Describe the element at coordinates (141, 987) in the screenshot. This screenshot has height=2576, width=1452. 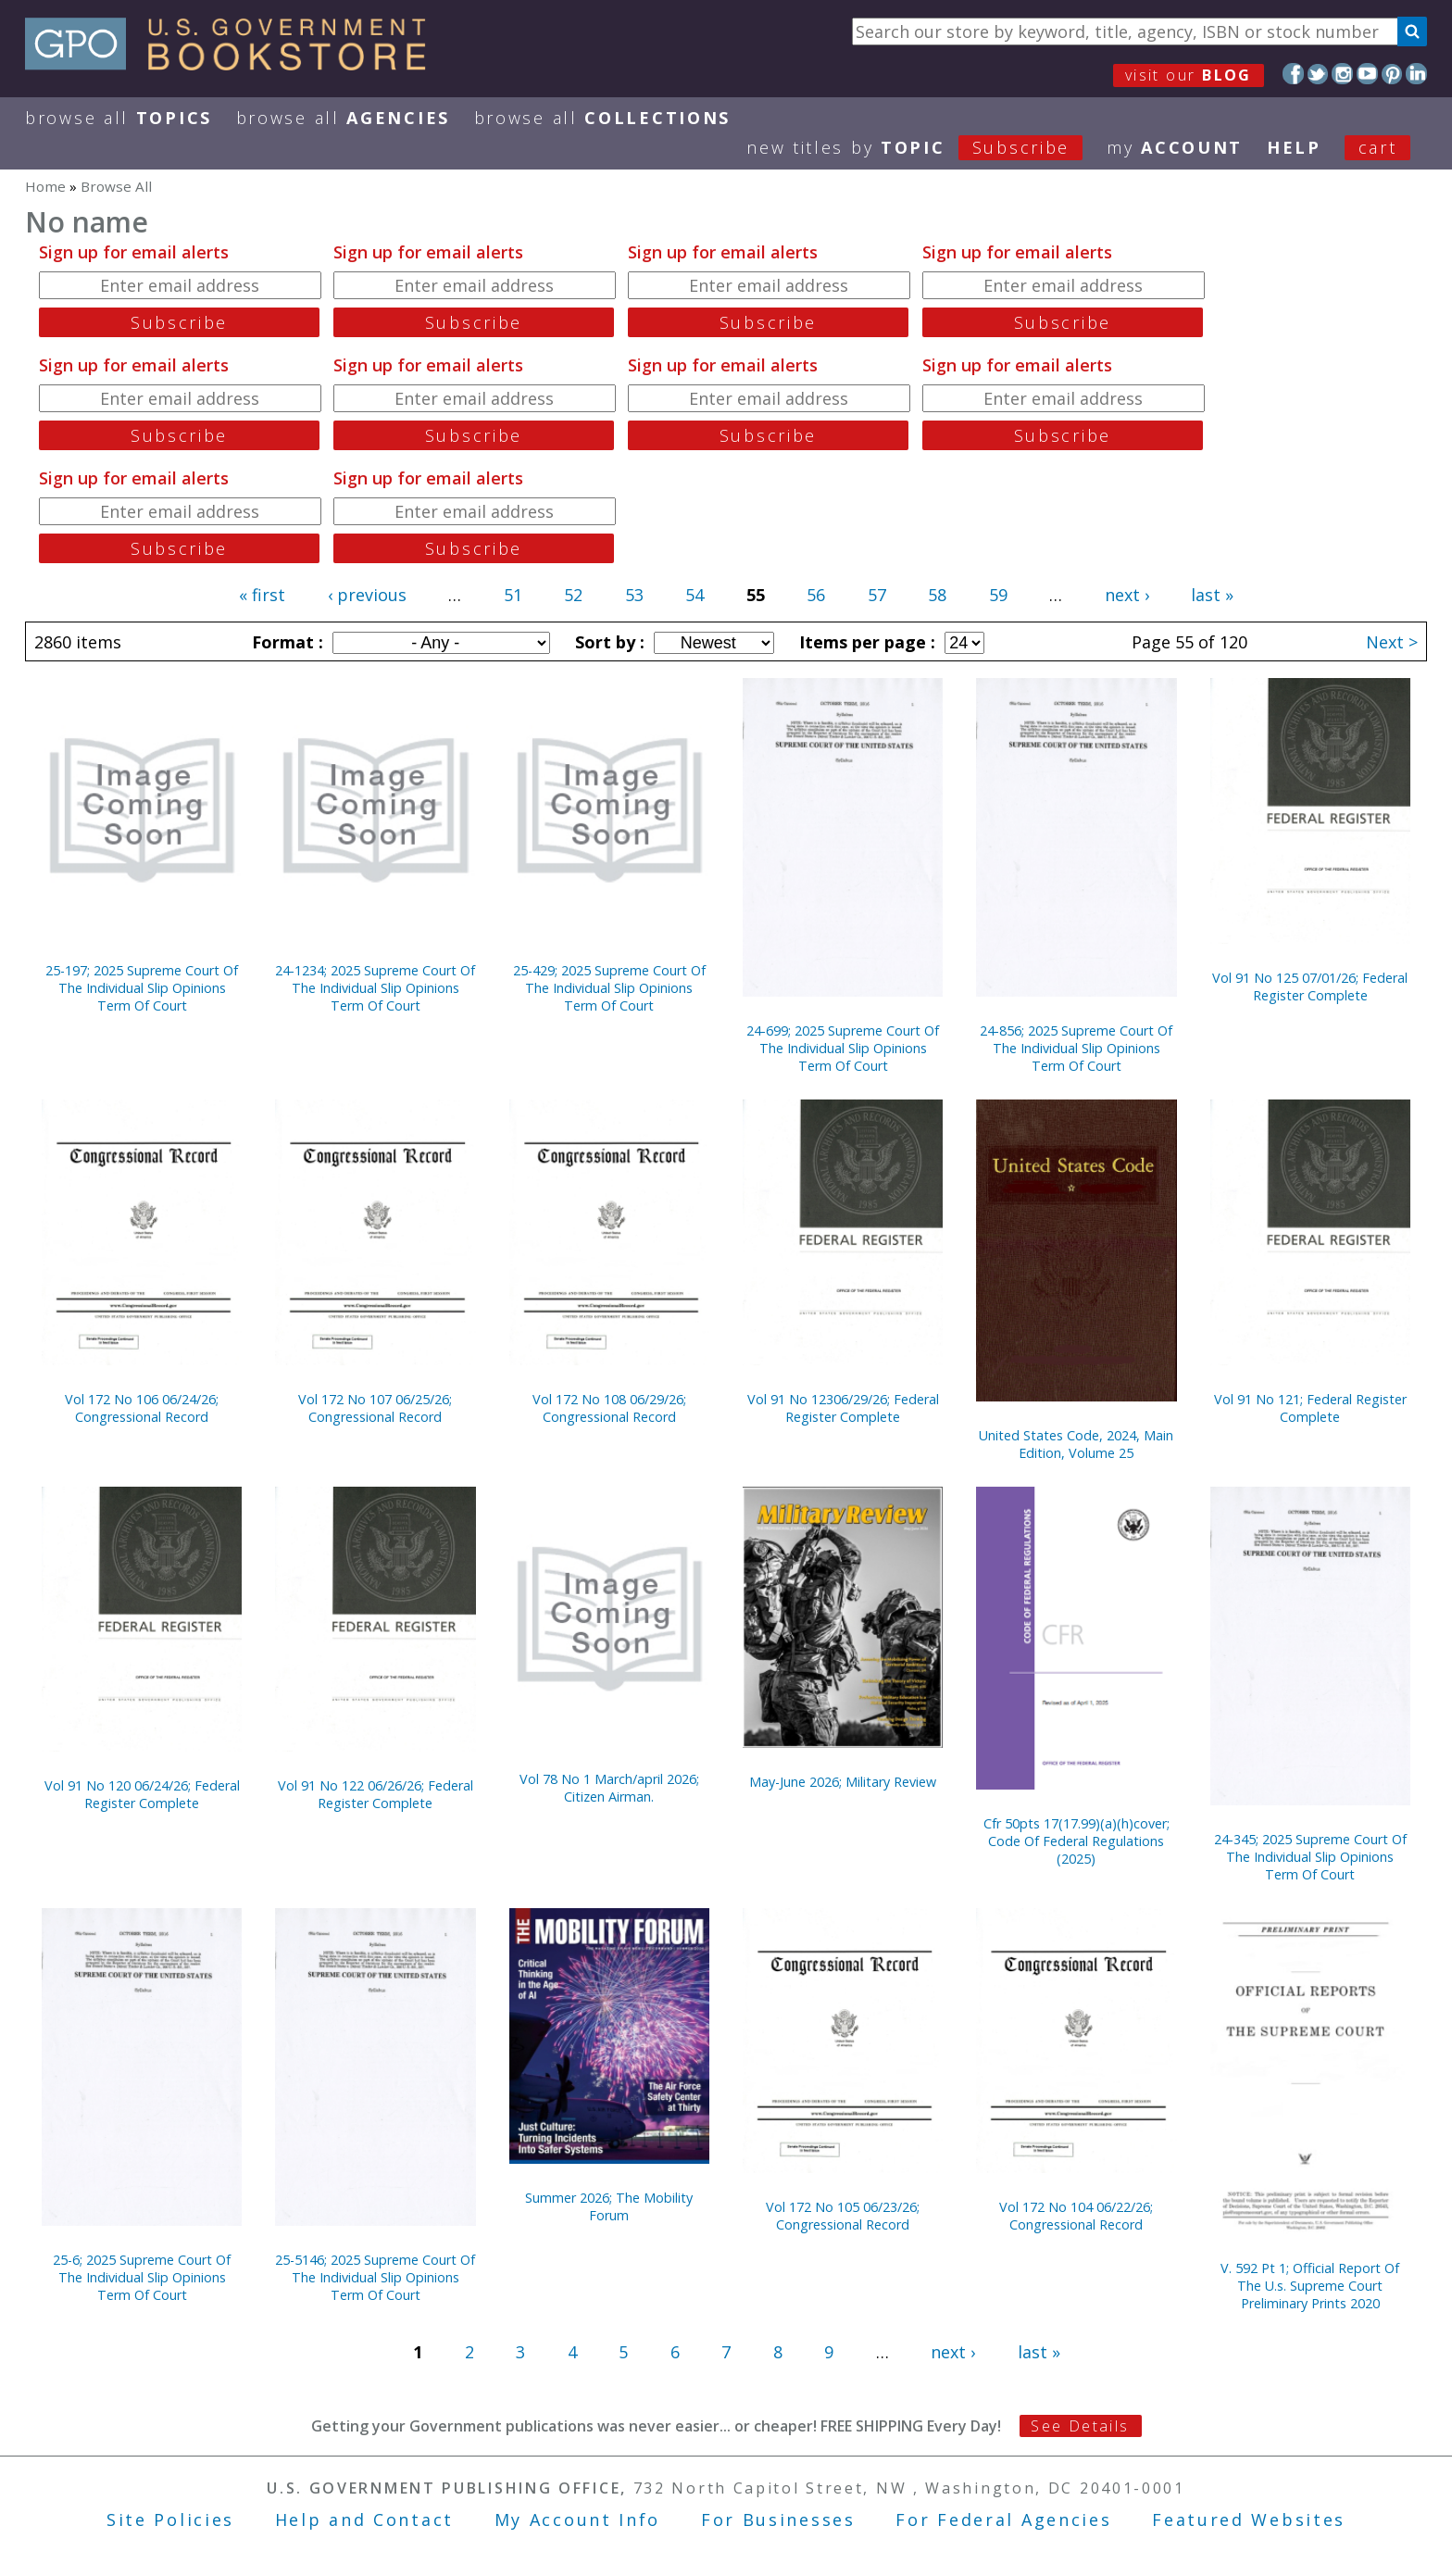
I see `25-197; 2025 Supreme Court Of The Individual Slip Opinions Term Of Court` at that location.